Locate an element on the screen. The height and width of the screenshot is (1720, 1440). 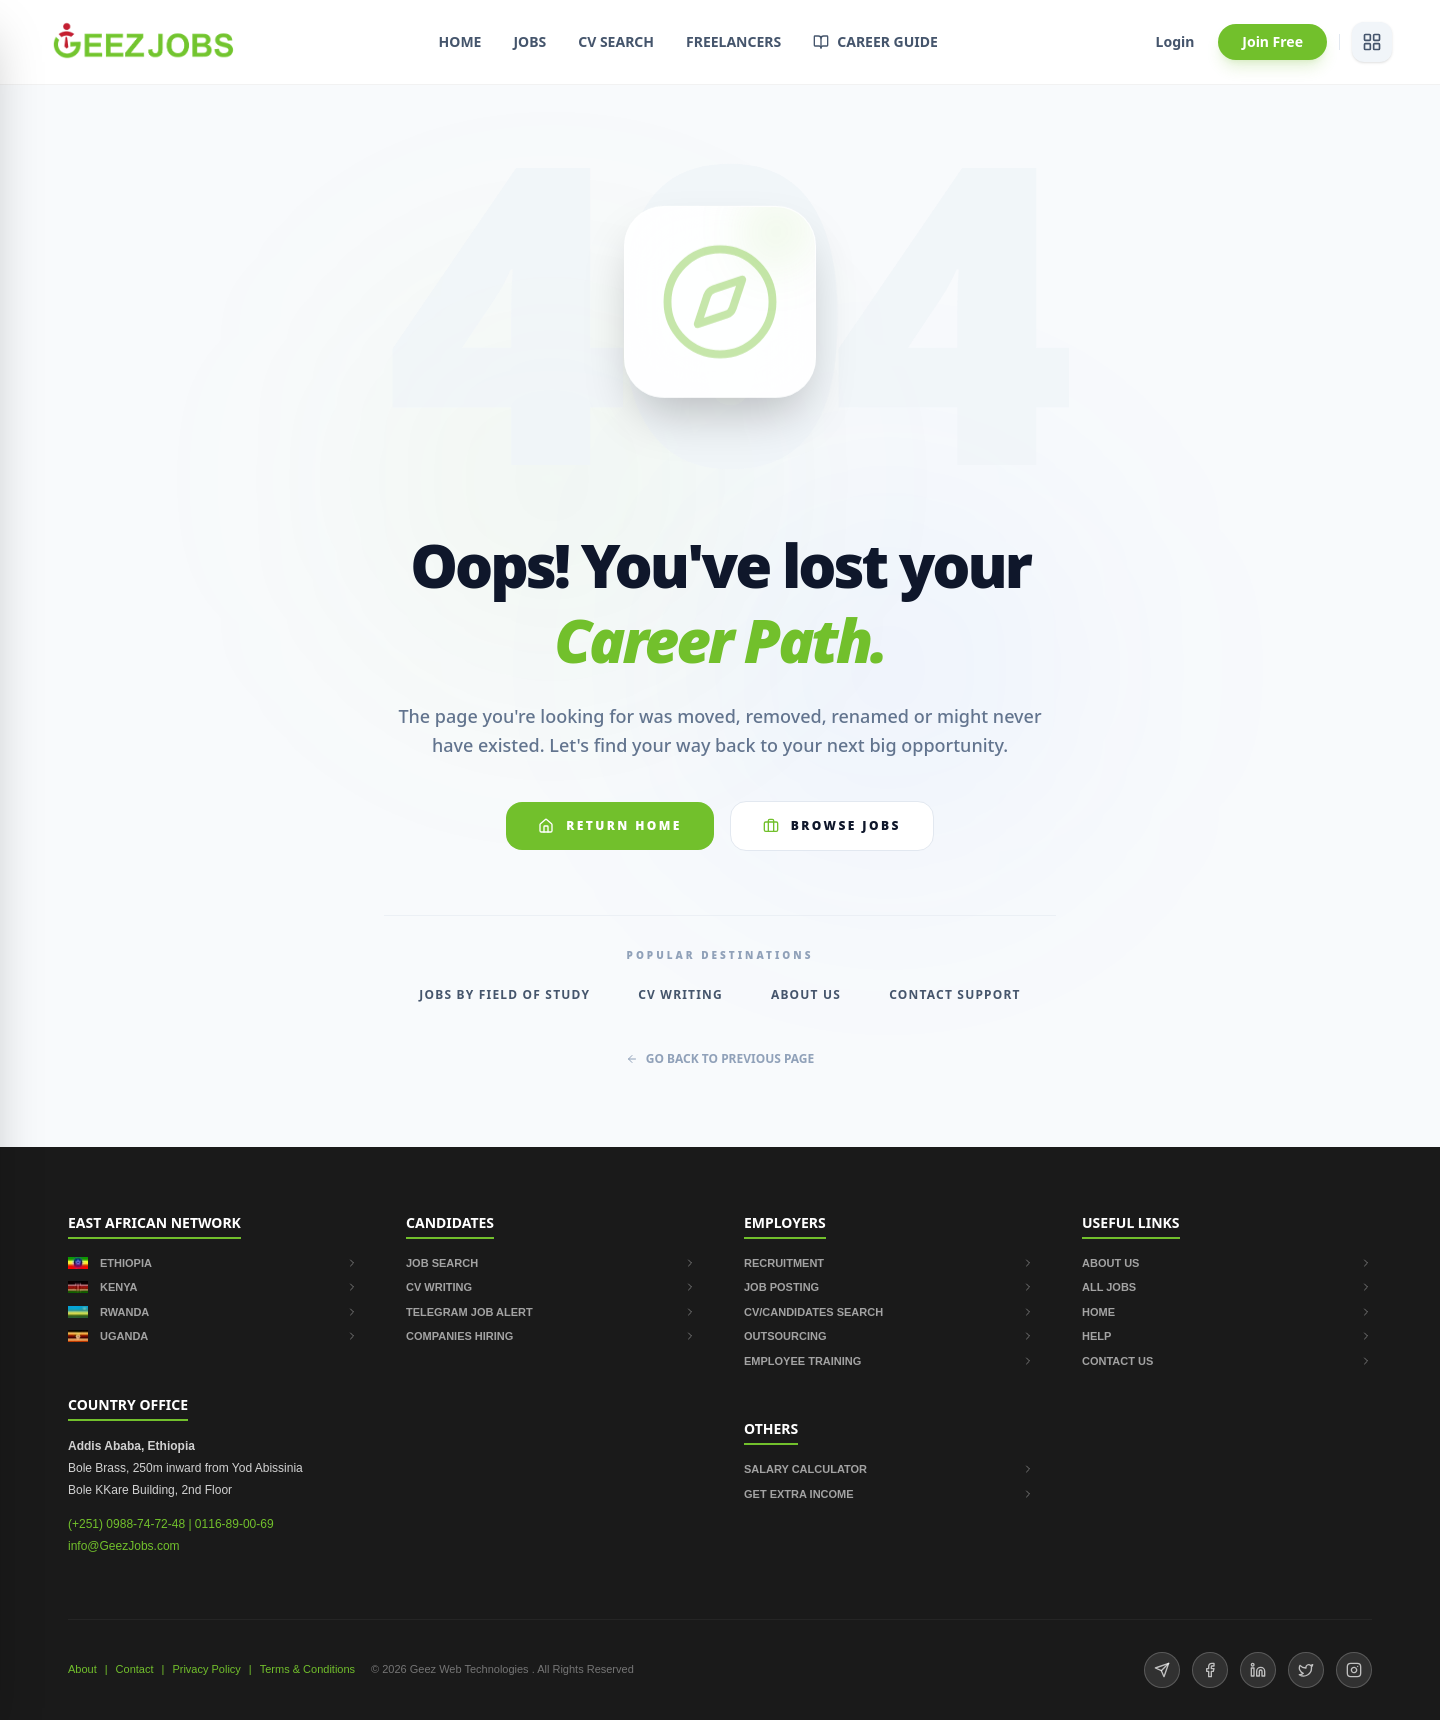
Return Home is located at coordinates (610, 825).